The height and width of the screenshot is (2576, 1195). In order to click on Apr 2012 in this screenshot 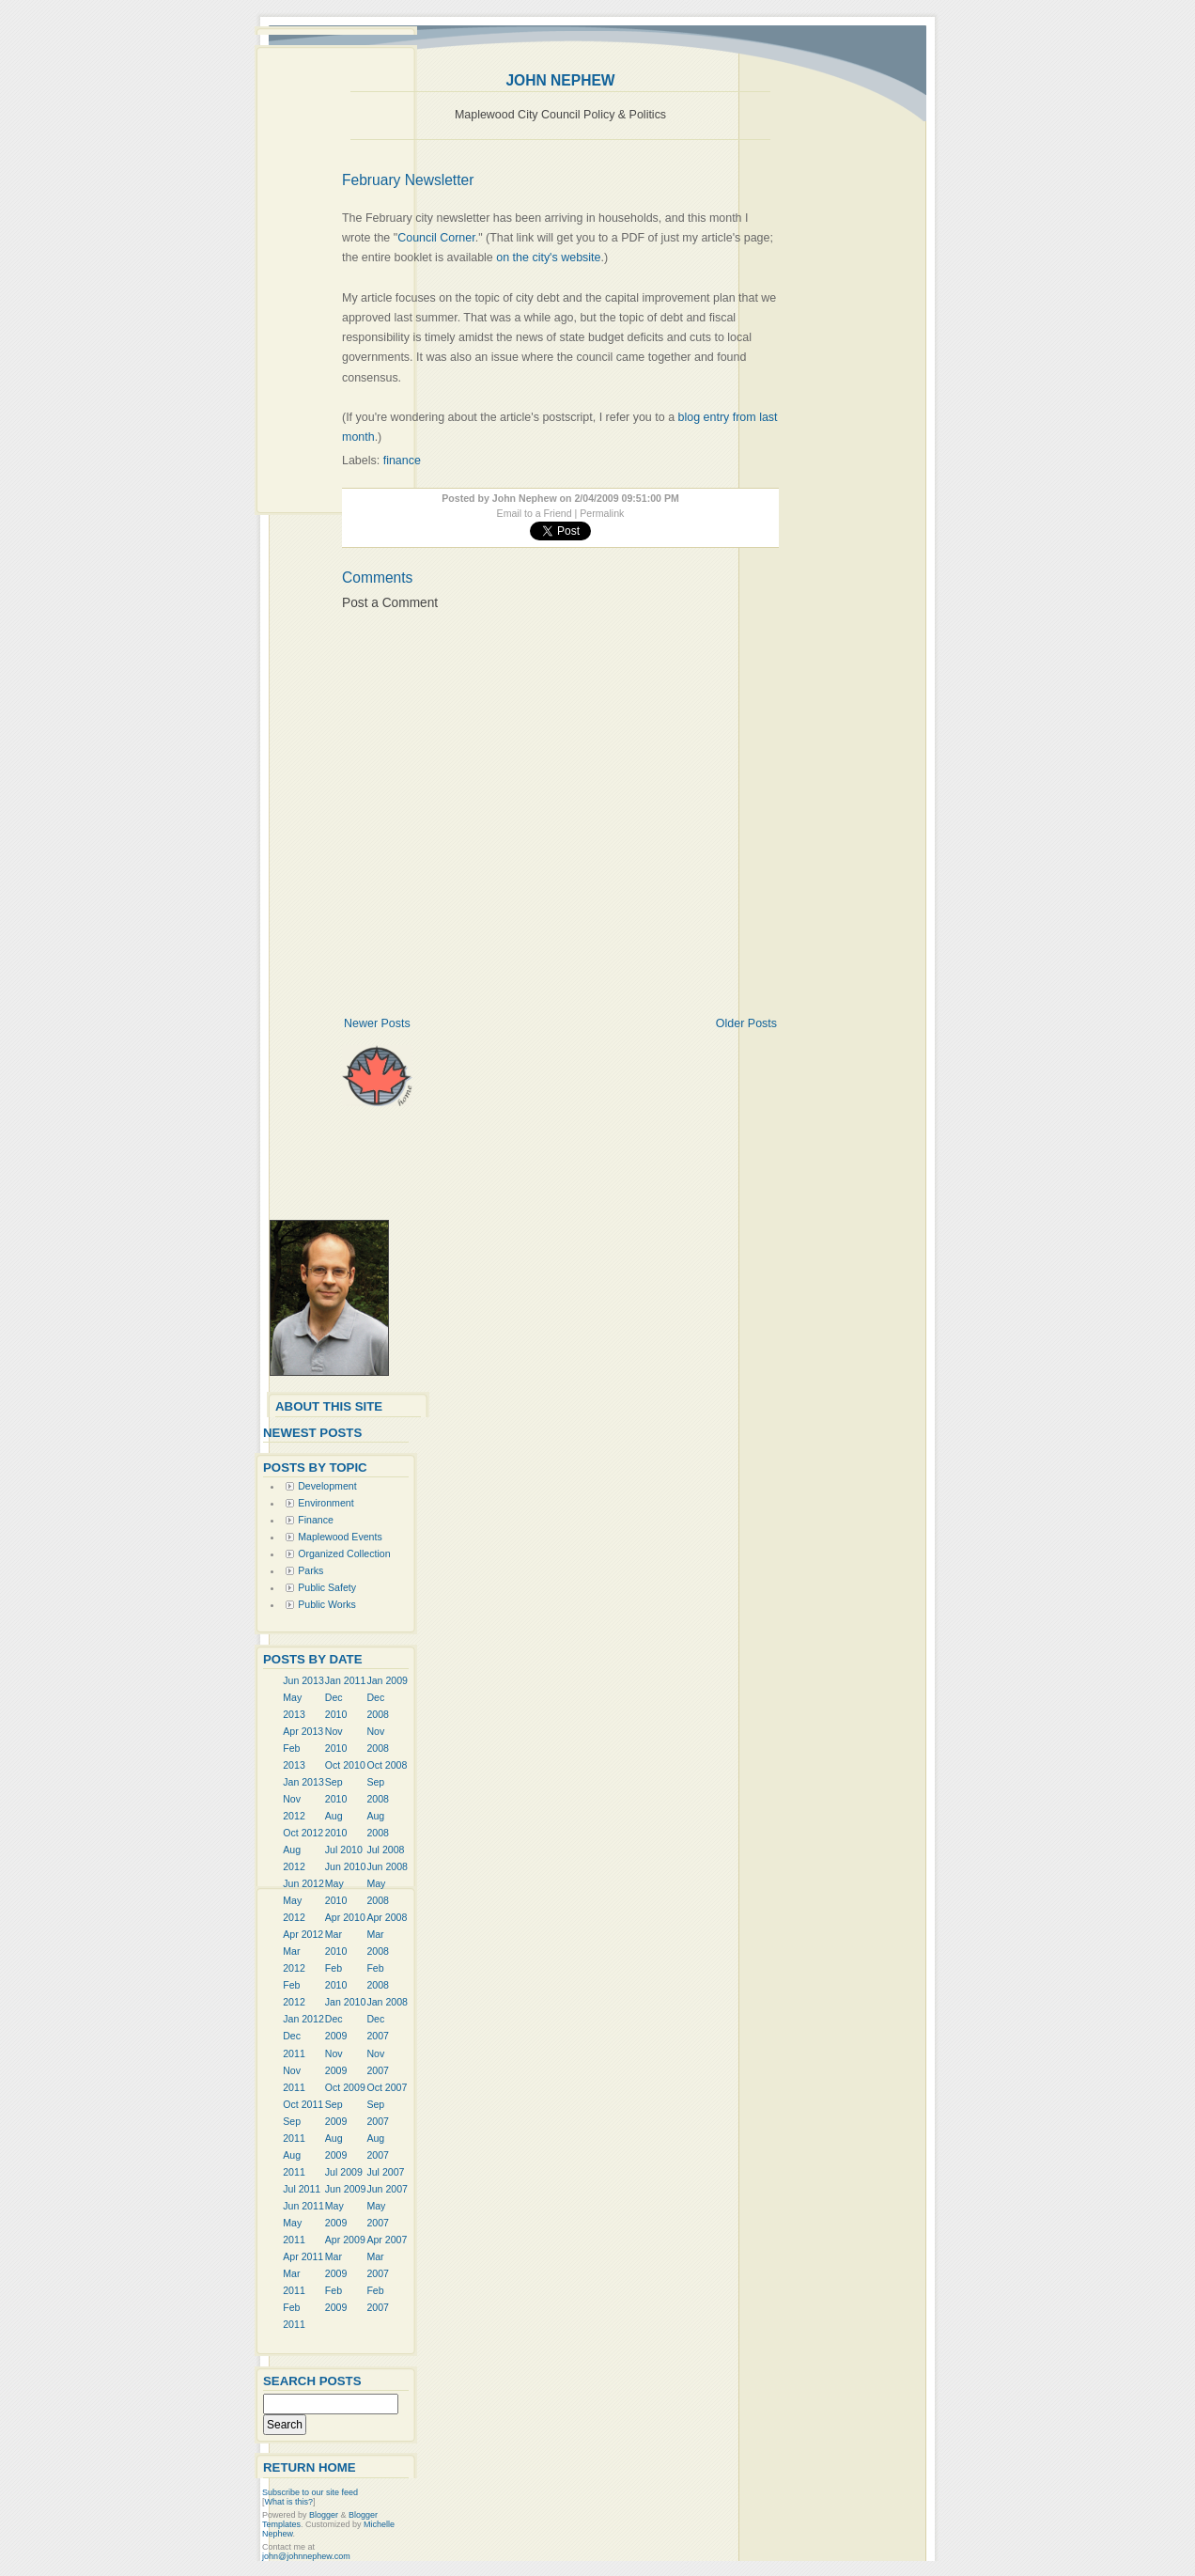, I will do `click(303, 1934)`.